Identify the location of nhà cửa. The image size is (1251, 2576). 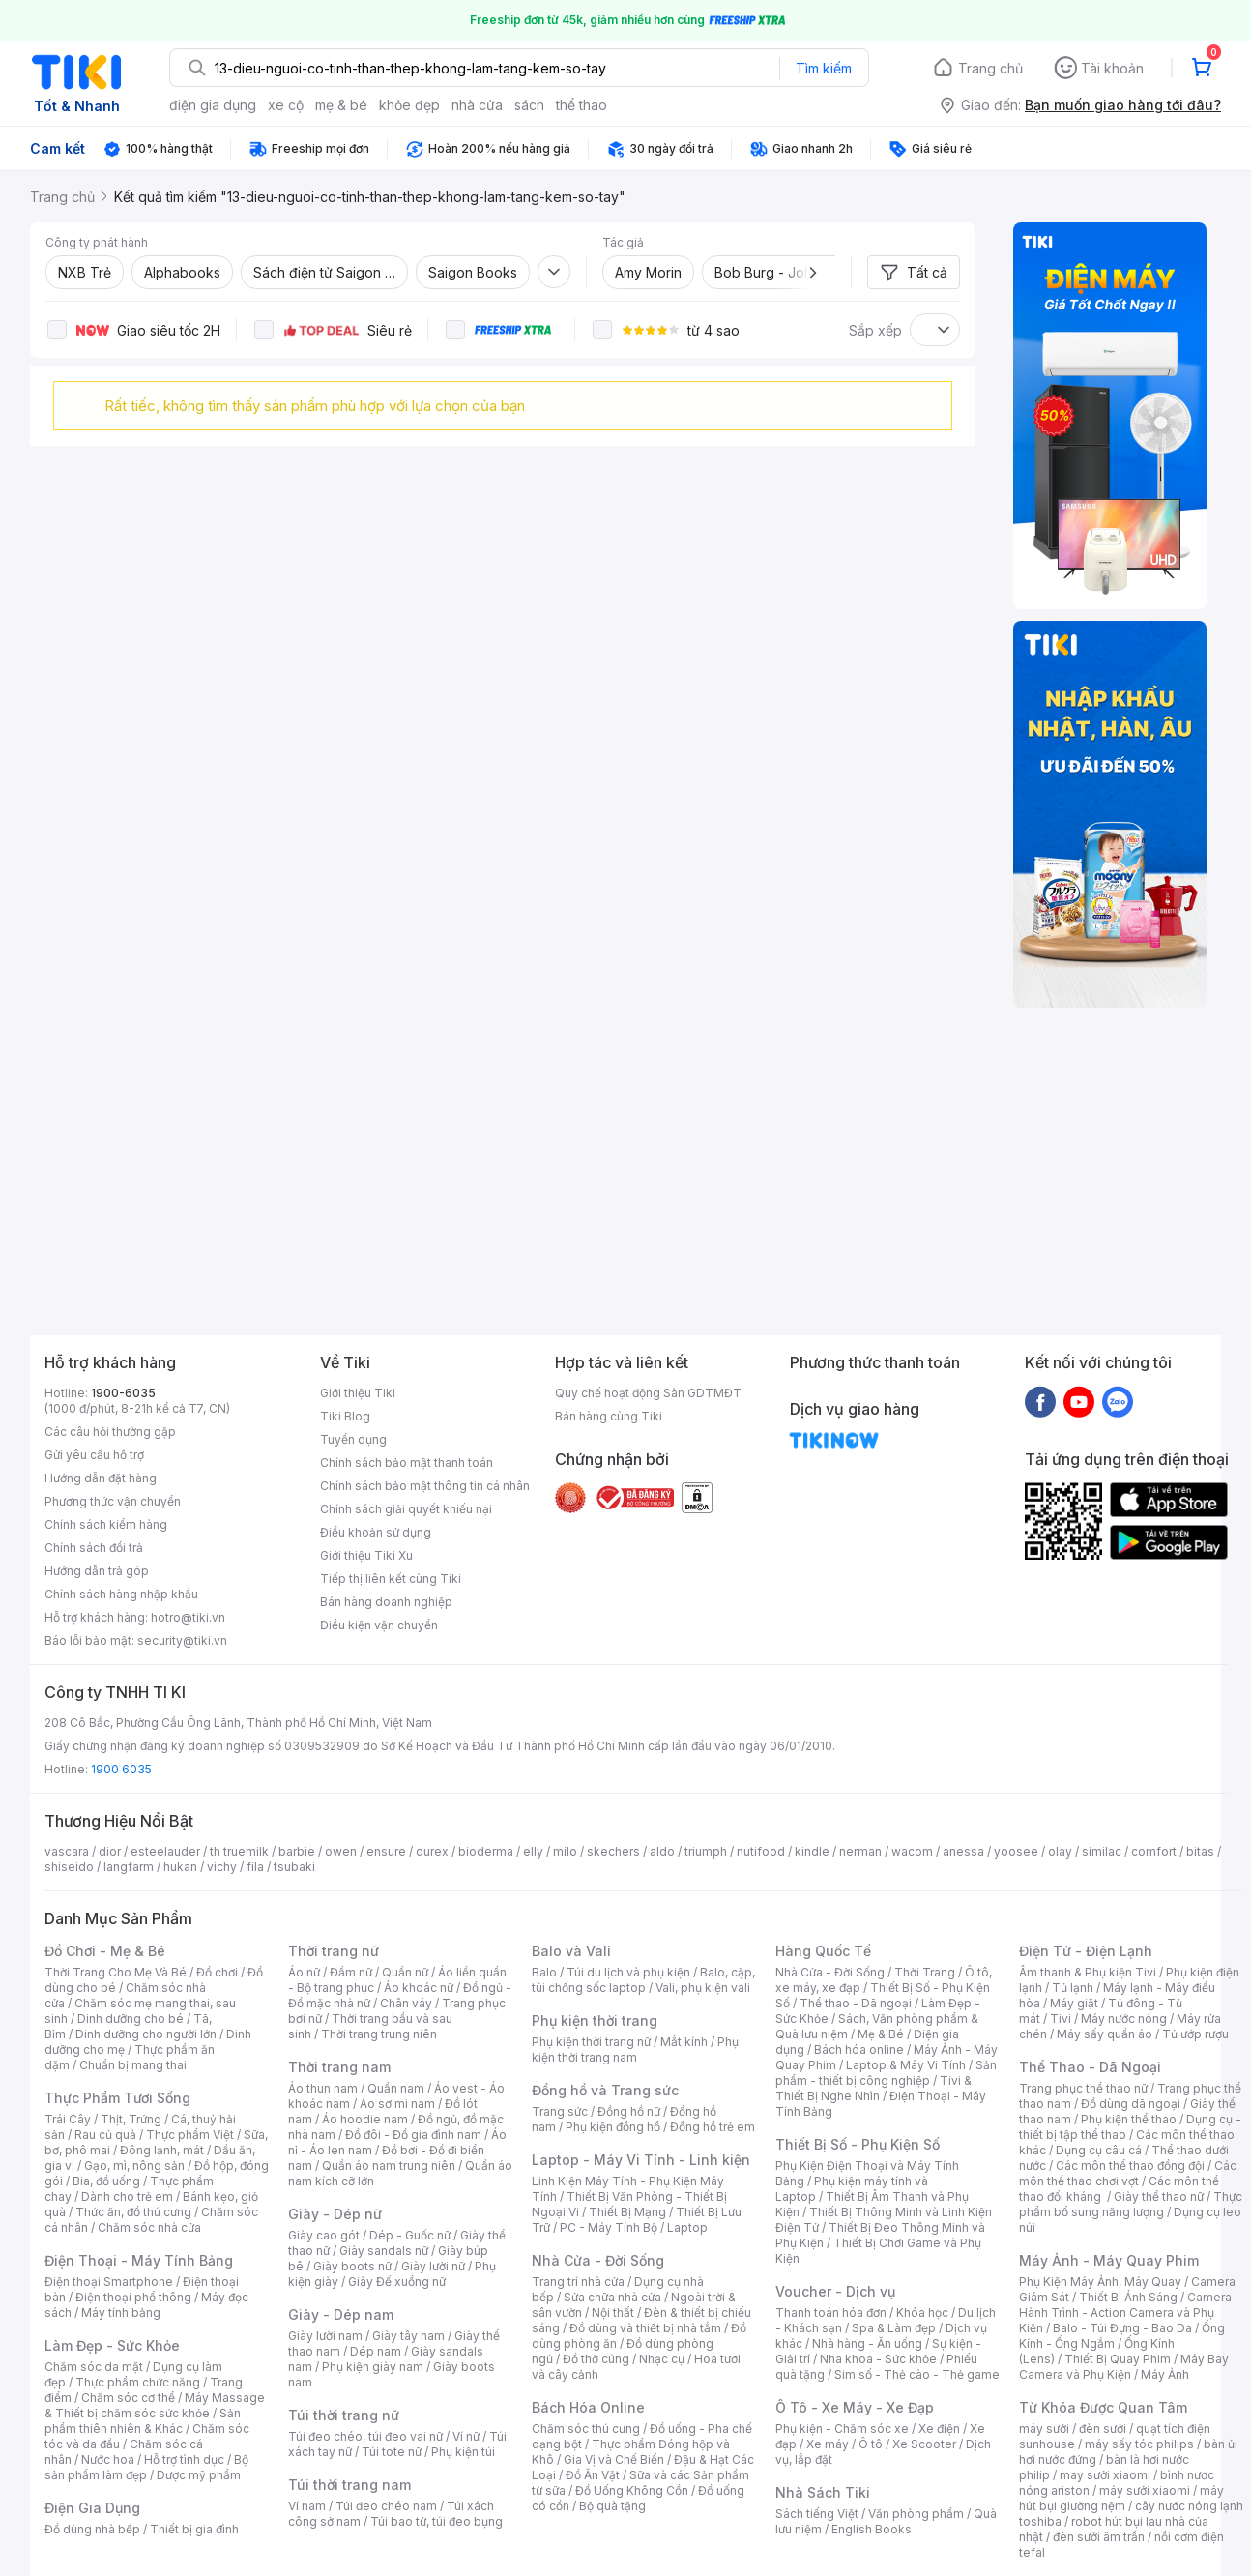
(477, 105).